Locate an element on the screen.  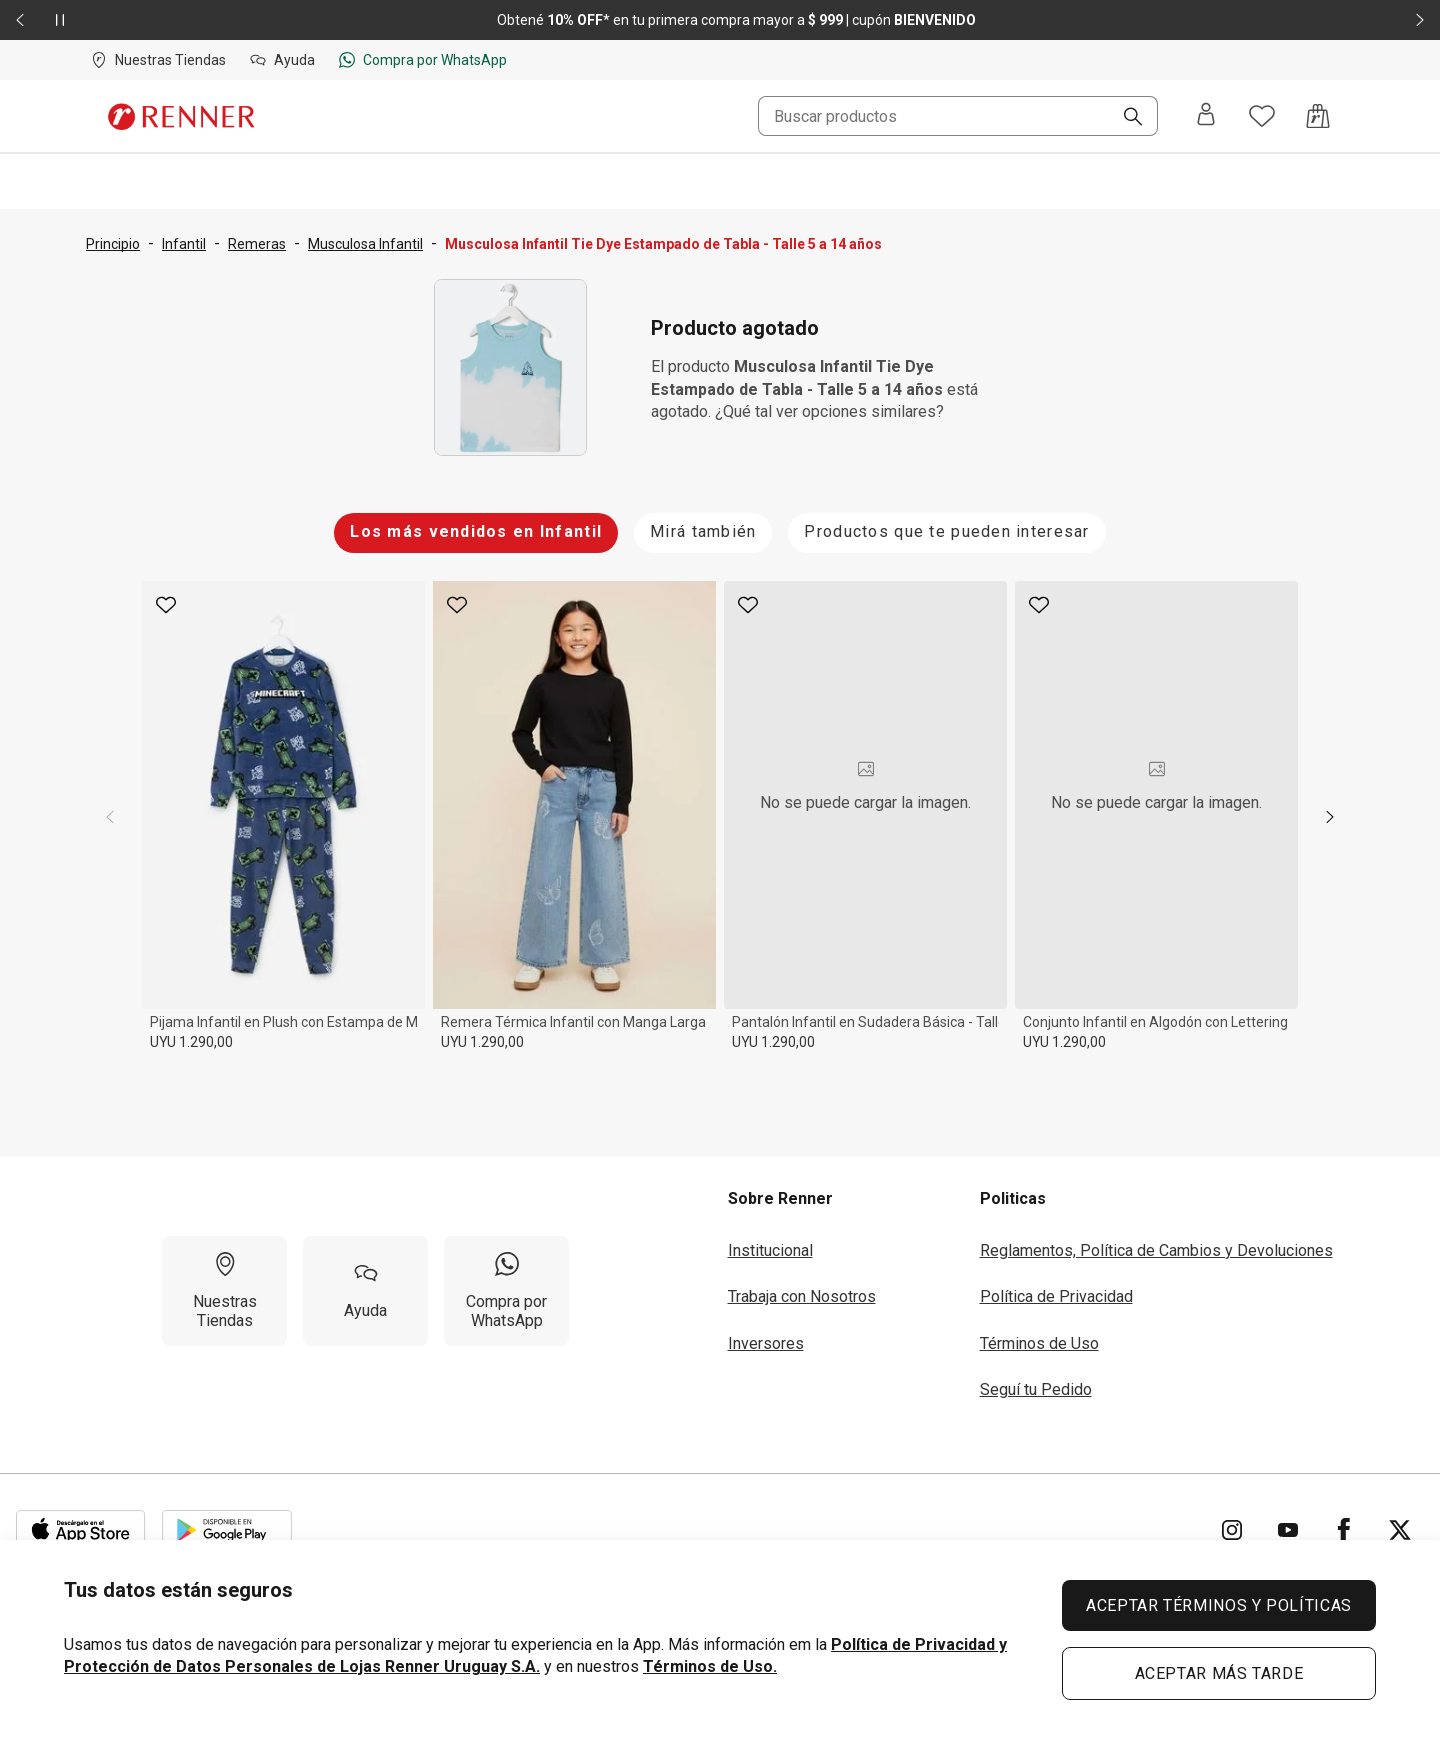
Reglamentos, Política de Cambios y Devoluciones is located at coordinates (1156, 1250).